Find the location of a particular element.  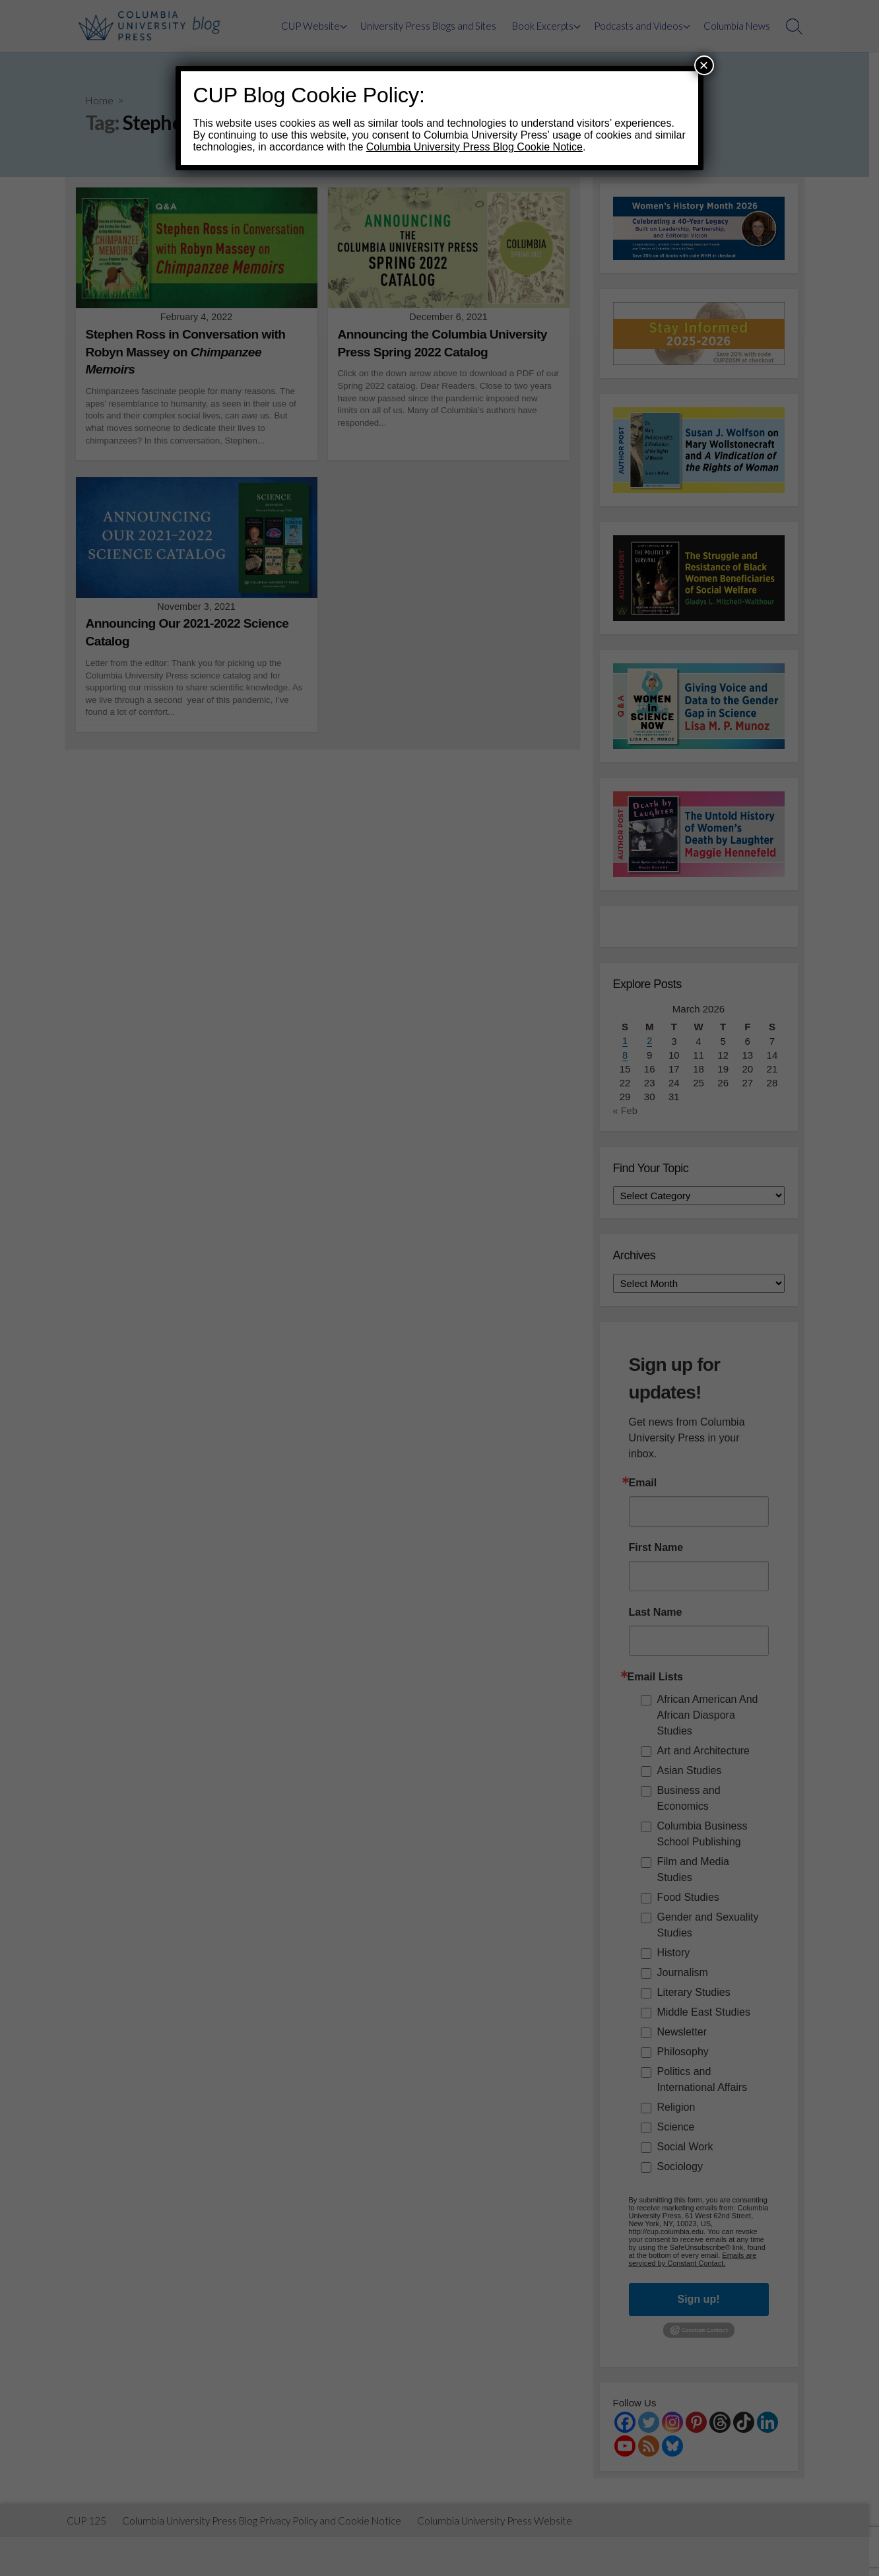

× [Close] is located at coordinates (704, 65).